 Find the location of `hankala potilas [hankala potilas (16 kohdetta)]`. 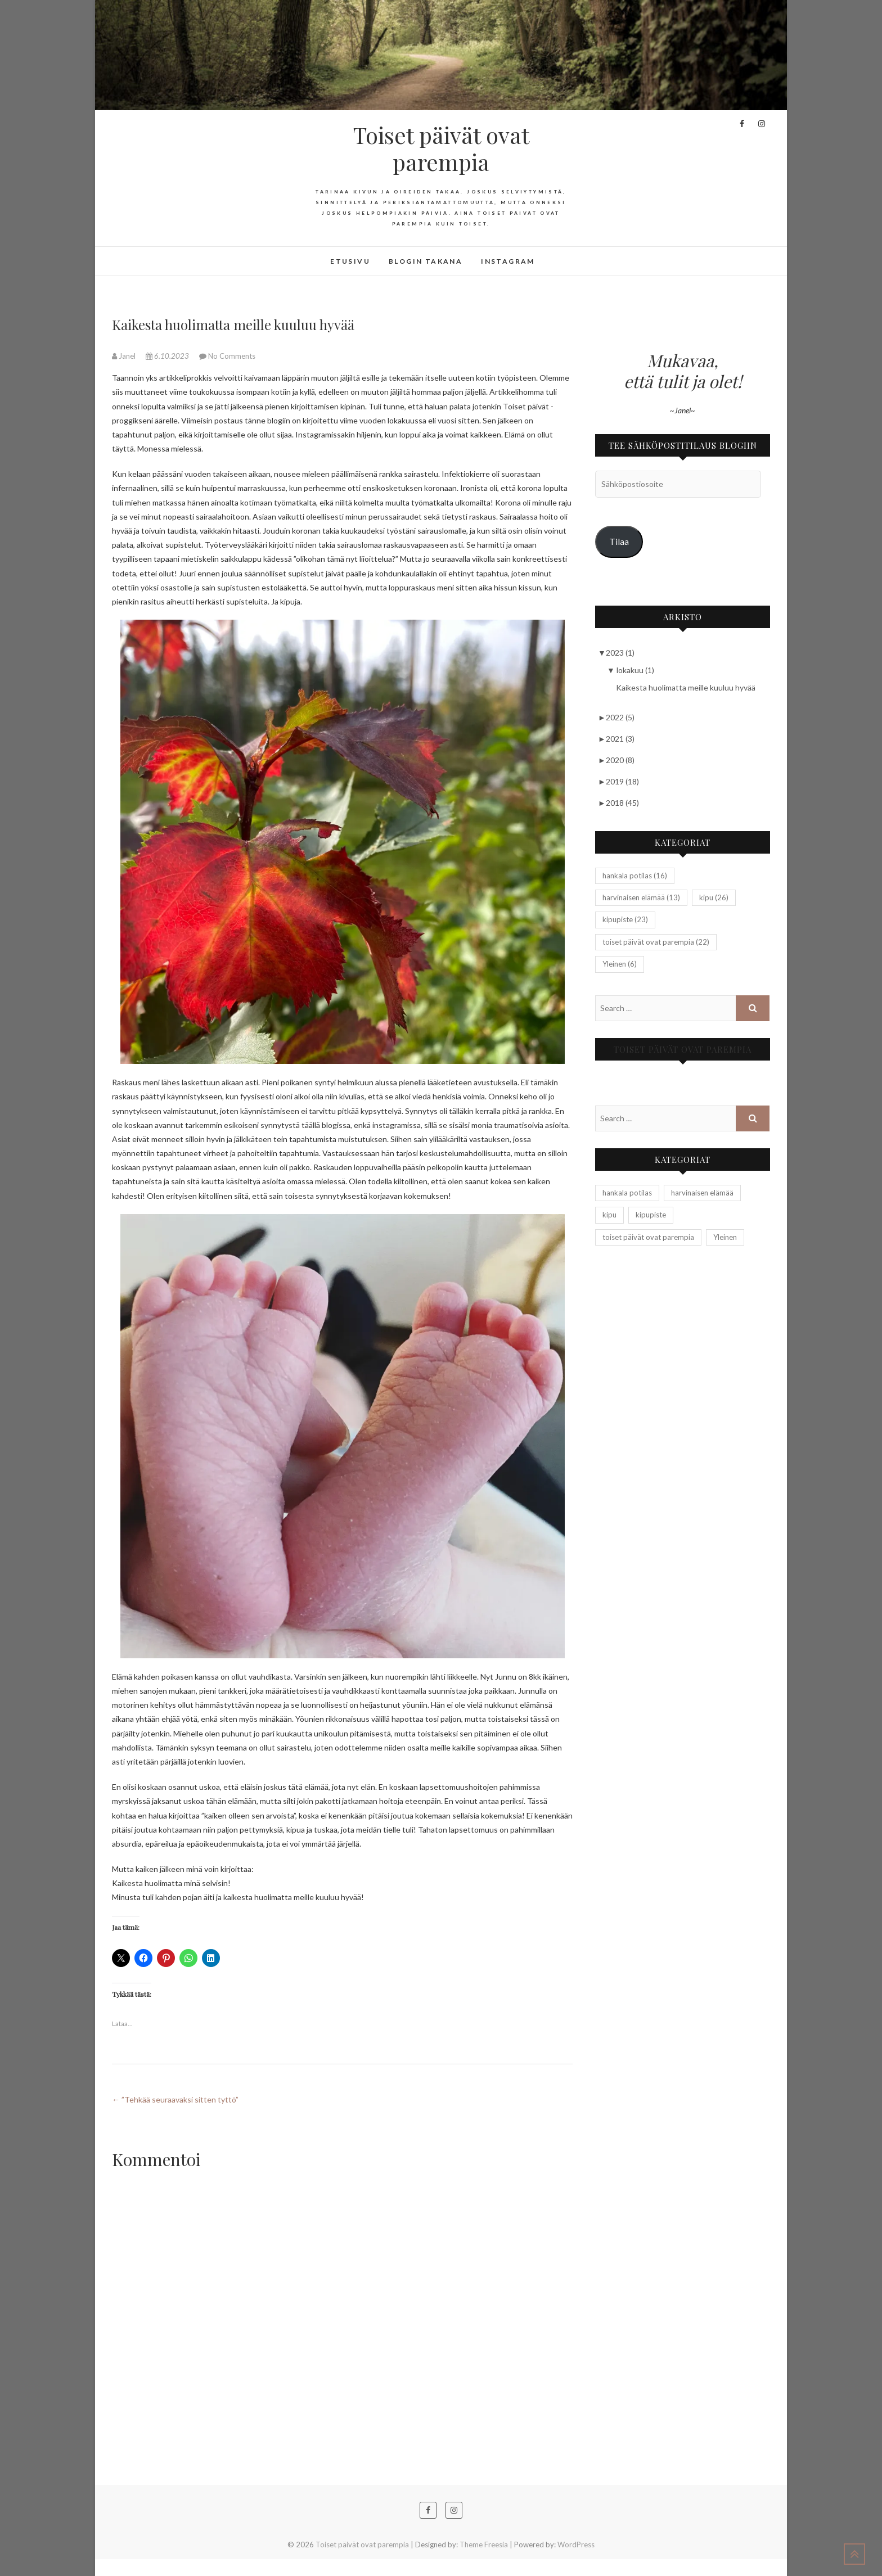

hankala potilas [hankala potilas (16 kohdetta)] is located at coordinates (634, 875).